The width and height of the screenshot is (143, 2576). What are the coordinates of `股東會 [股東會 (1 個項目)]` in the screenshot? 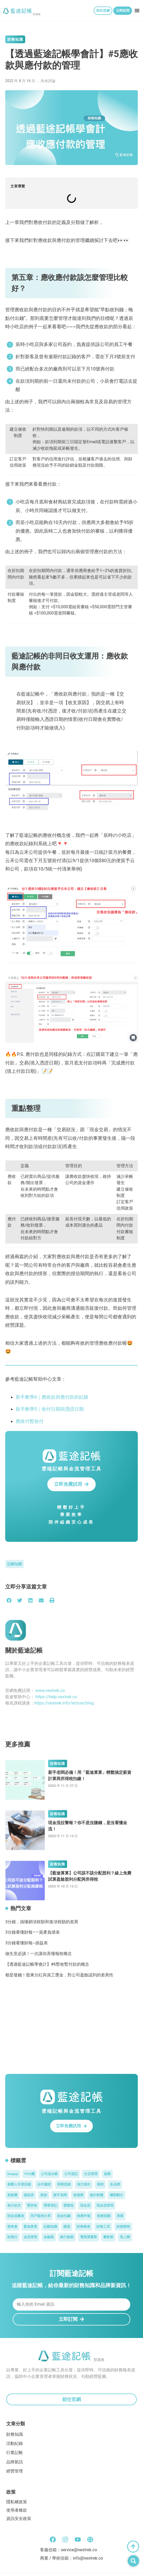 It's located at (12, 2226).